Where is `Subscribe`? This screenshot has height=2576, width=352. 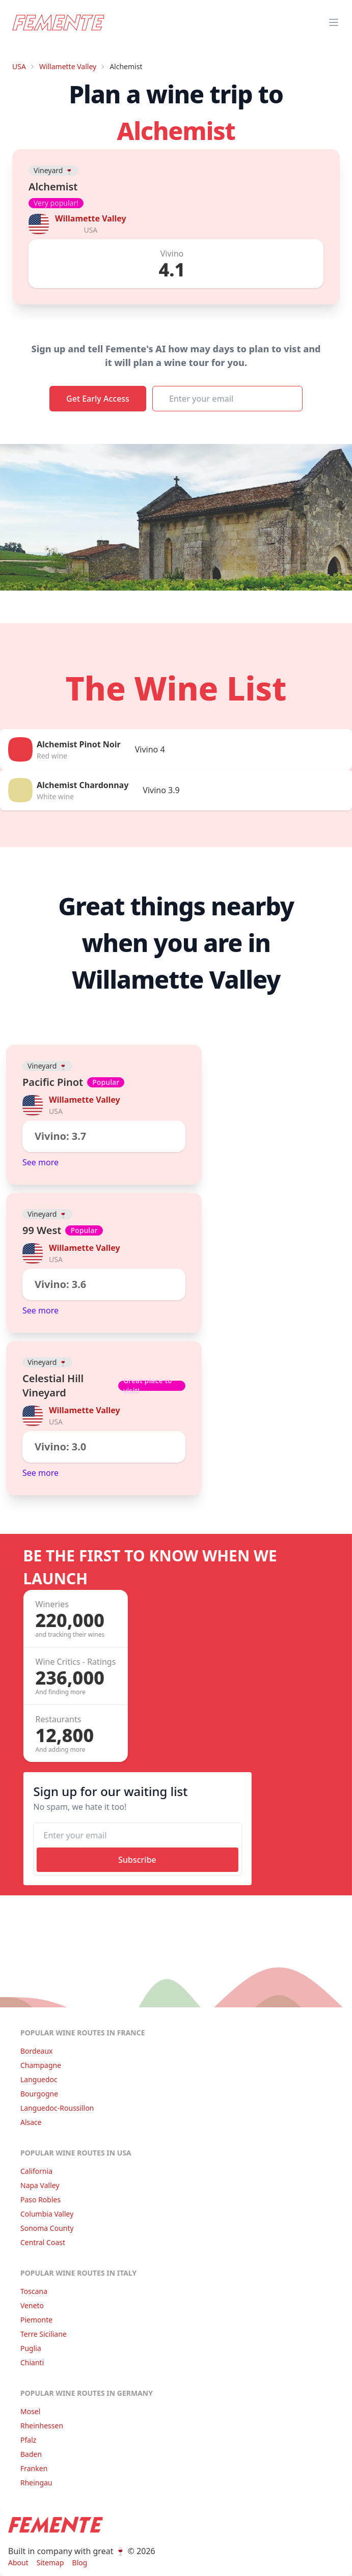 Subscribe is located at coordinates (135, 1859).